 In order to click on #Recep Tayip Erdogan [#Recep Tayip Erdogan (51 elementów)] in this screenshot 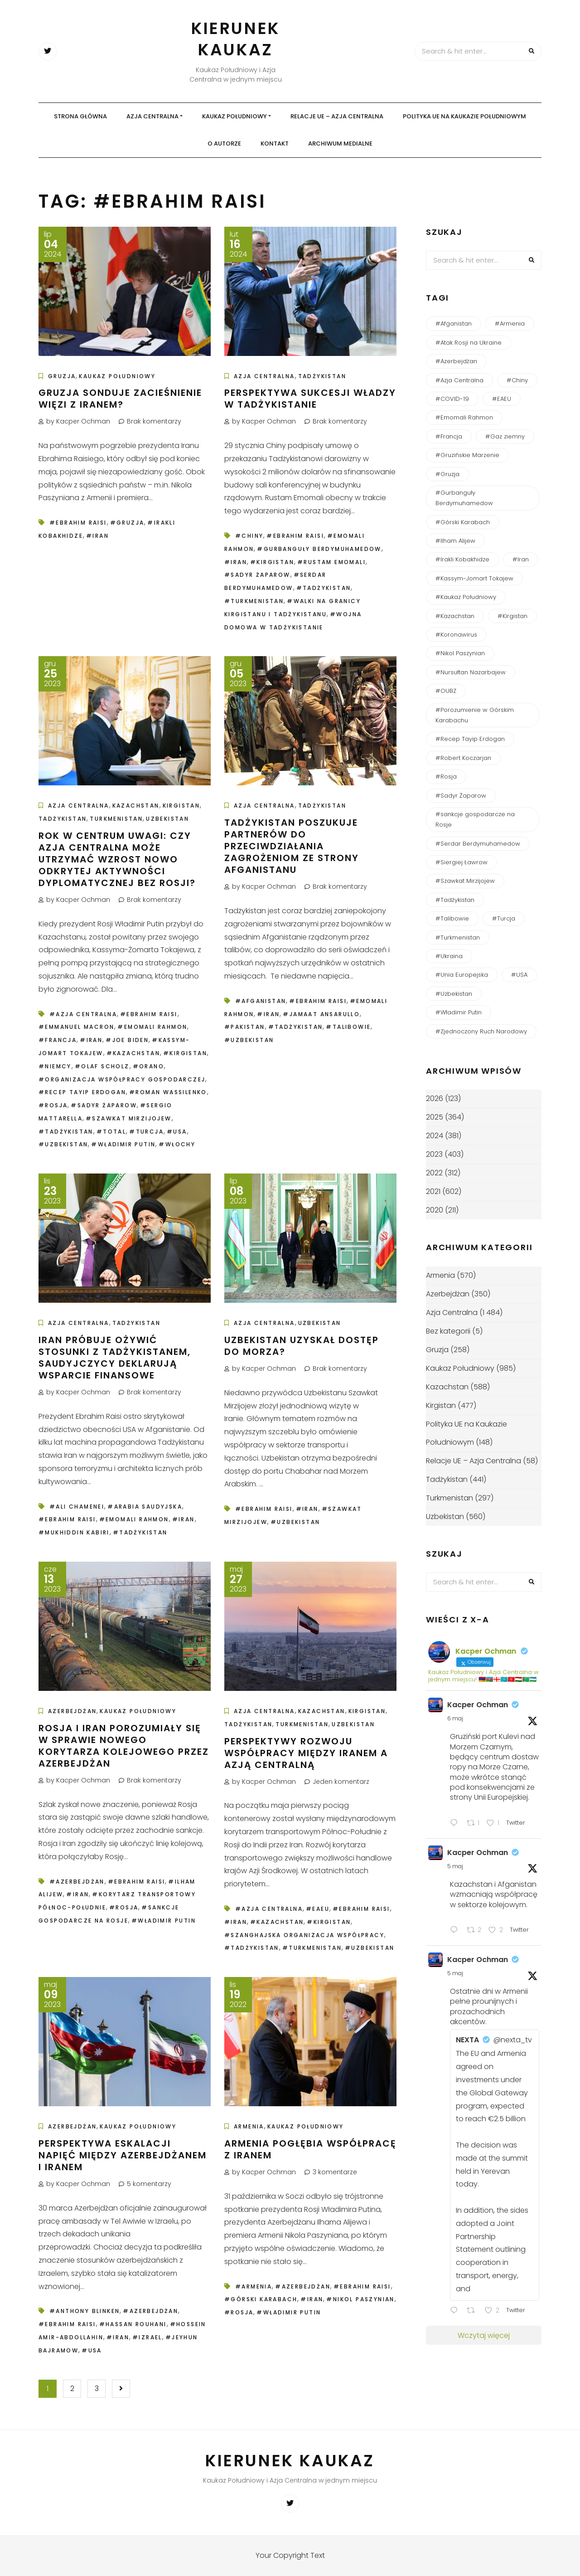, I will do `click(470, 739)`.